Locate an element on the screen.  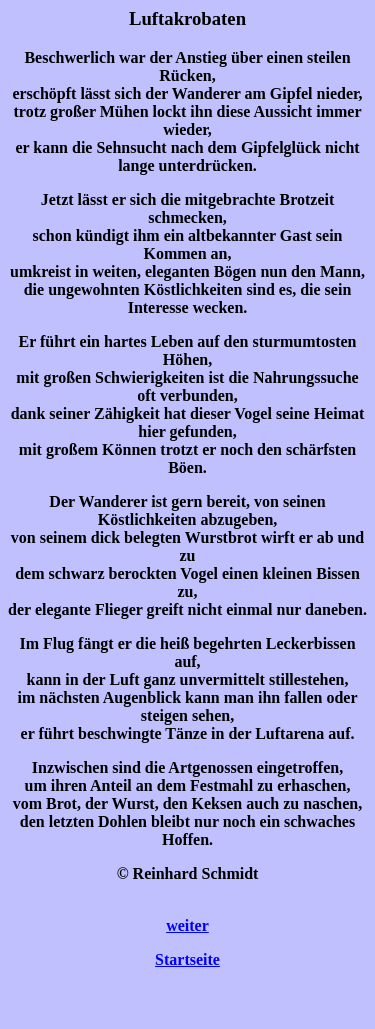
weiter is located at coordinates (187, 925).